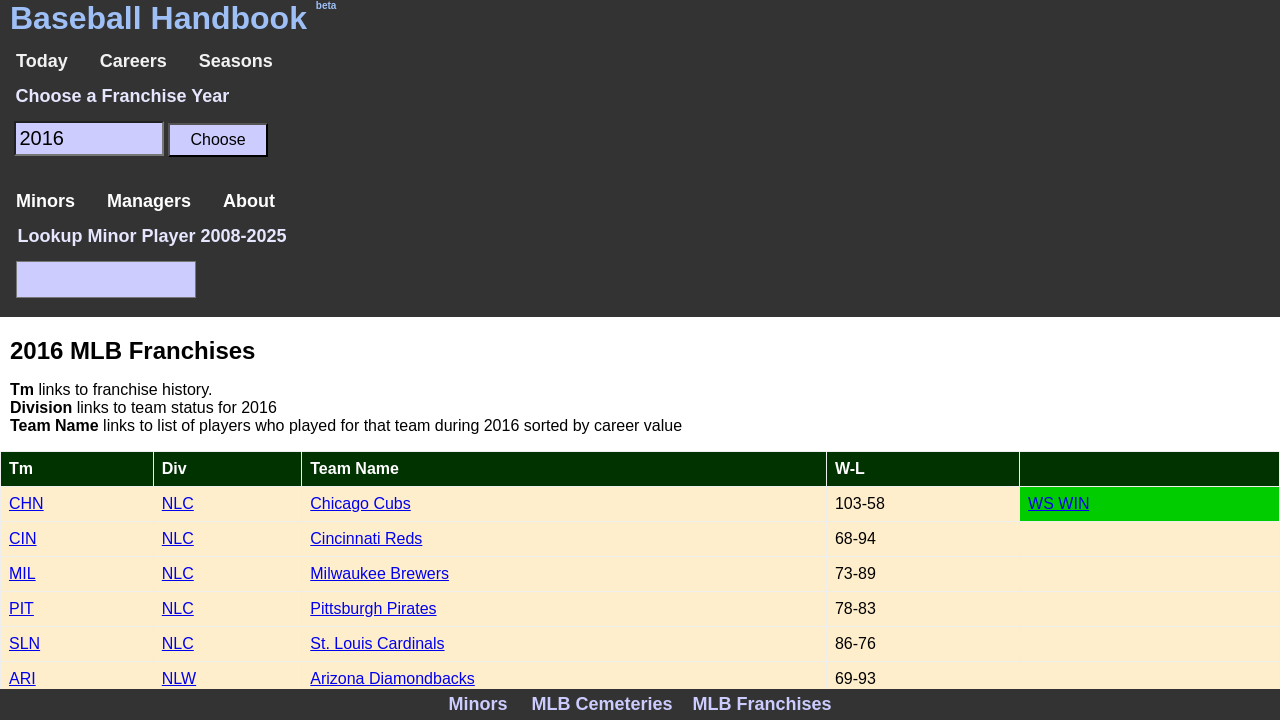  What do you see at coordinates (236, 61) in the screenshot?
I see `Seasons` at bounding box center [236, 61].